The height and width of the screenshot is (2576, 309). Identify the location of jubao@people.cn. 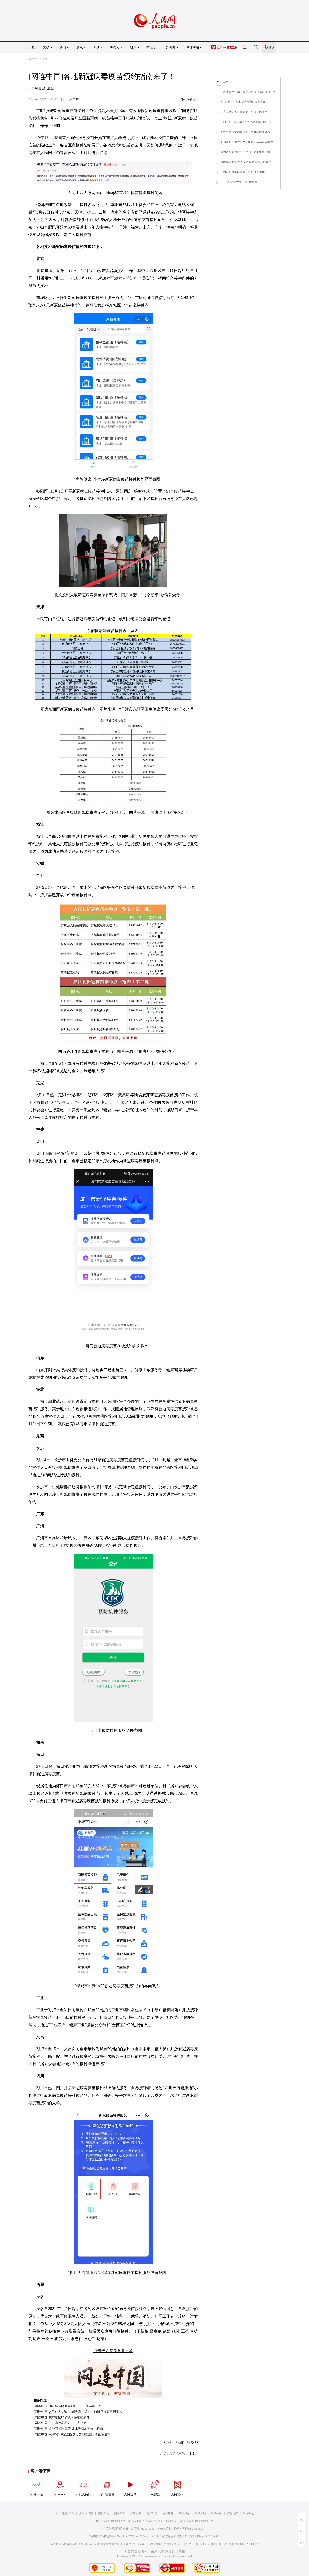
(203, 2521).